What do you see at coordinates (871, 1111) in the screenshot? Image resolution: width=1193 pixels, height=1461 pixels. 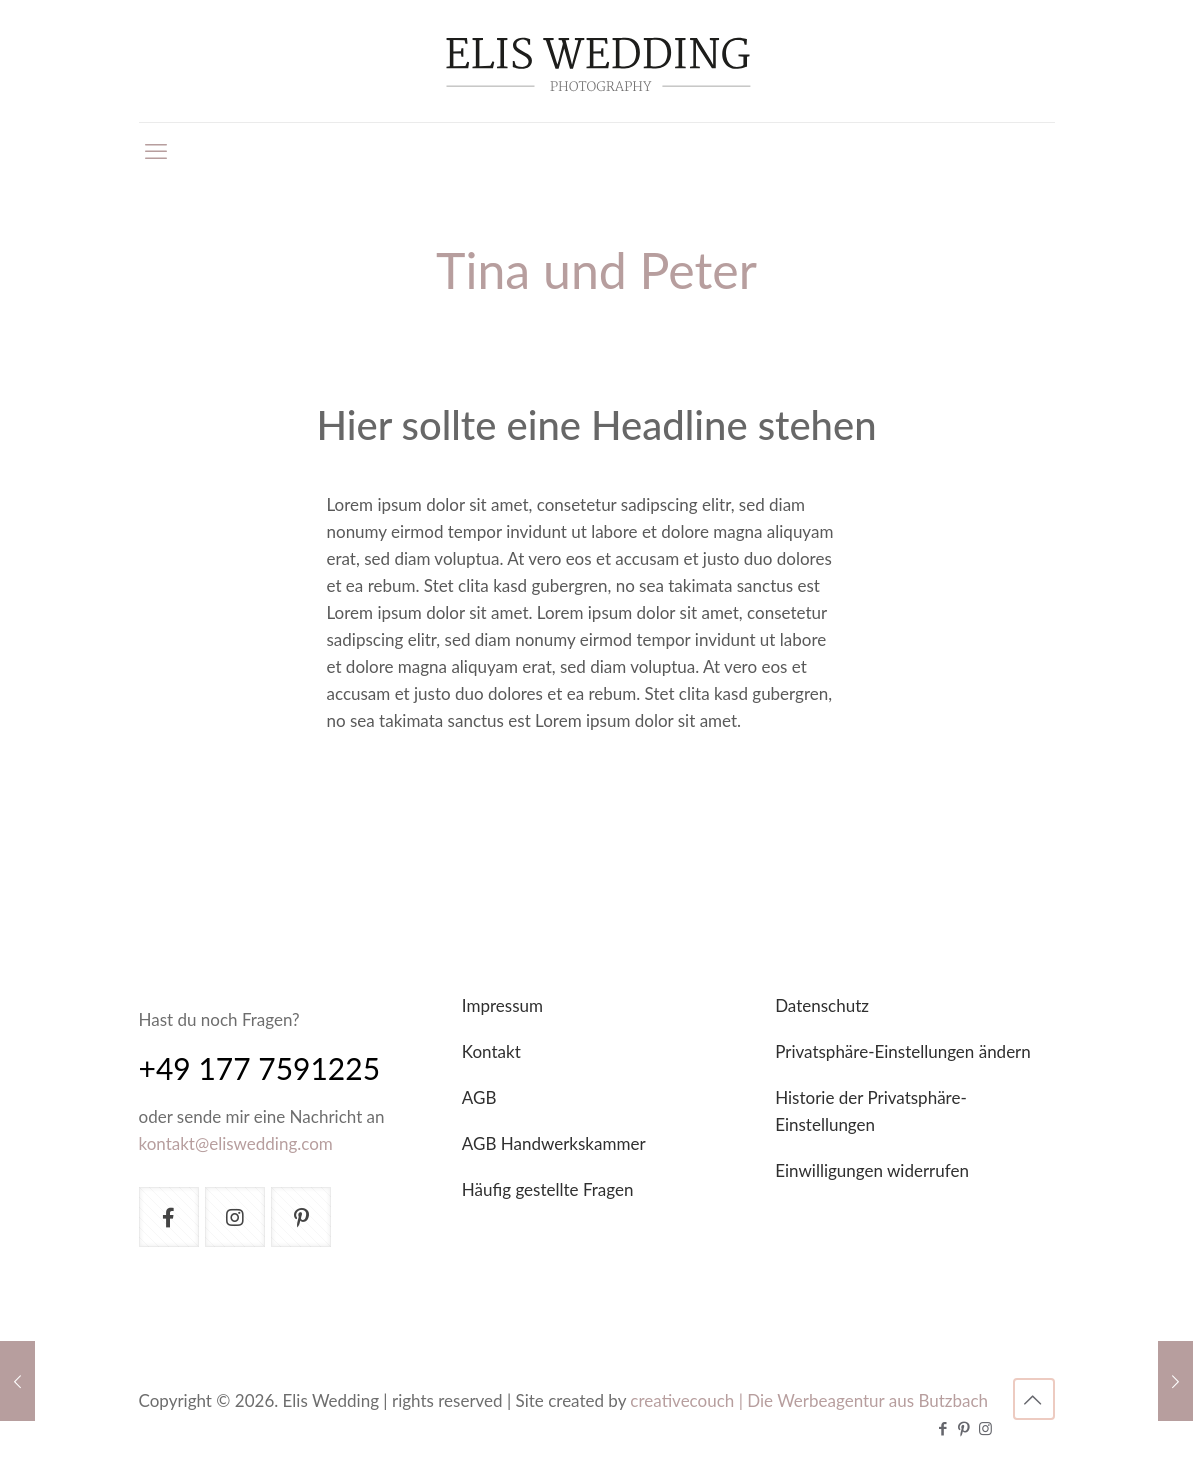 I see `Historie der Privatsphäre-Einstellungen [button]` at bounding box center [871, 1111].